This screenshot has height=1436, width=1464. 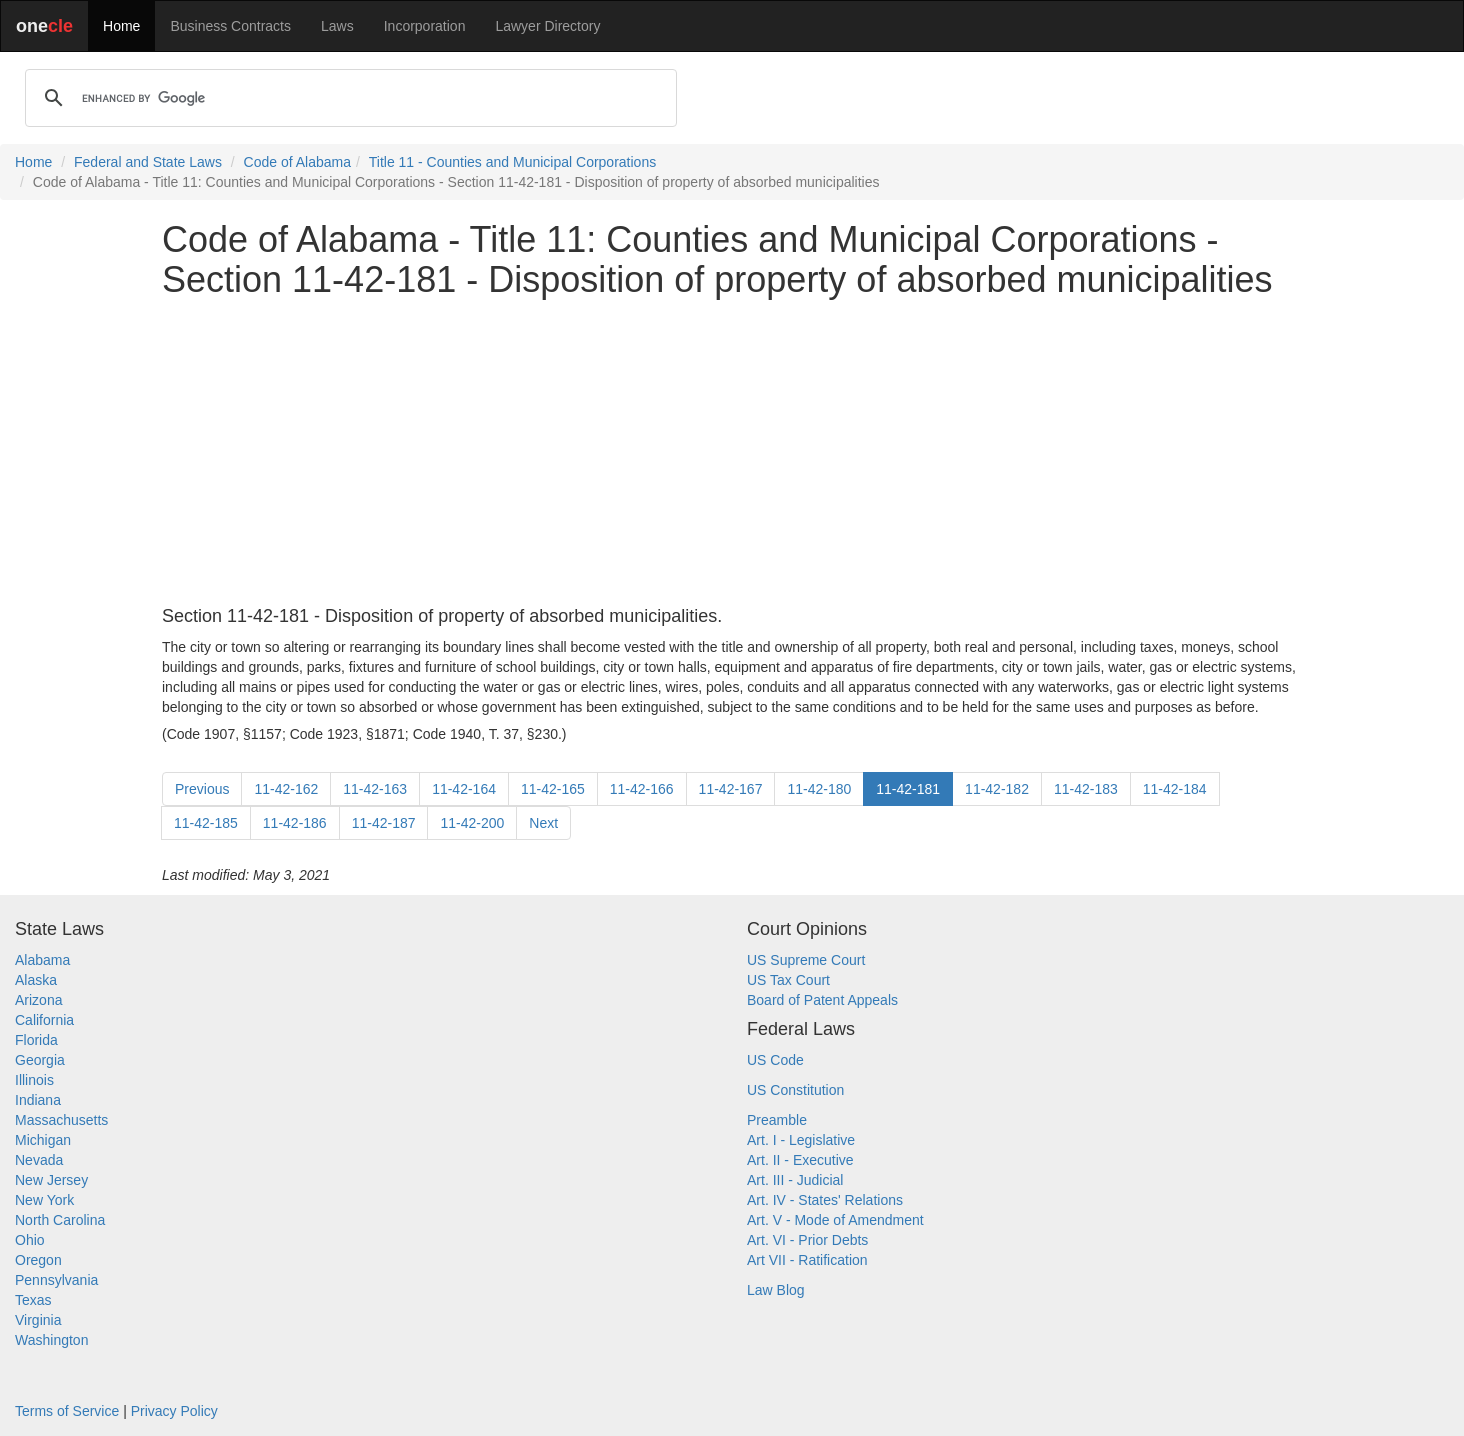 What do you see at coordinates (148, 162) in the screenshot?
I see `Federal and State Laws` at bounding box center [148, 162].